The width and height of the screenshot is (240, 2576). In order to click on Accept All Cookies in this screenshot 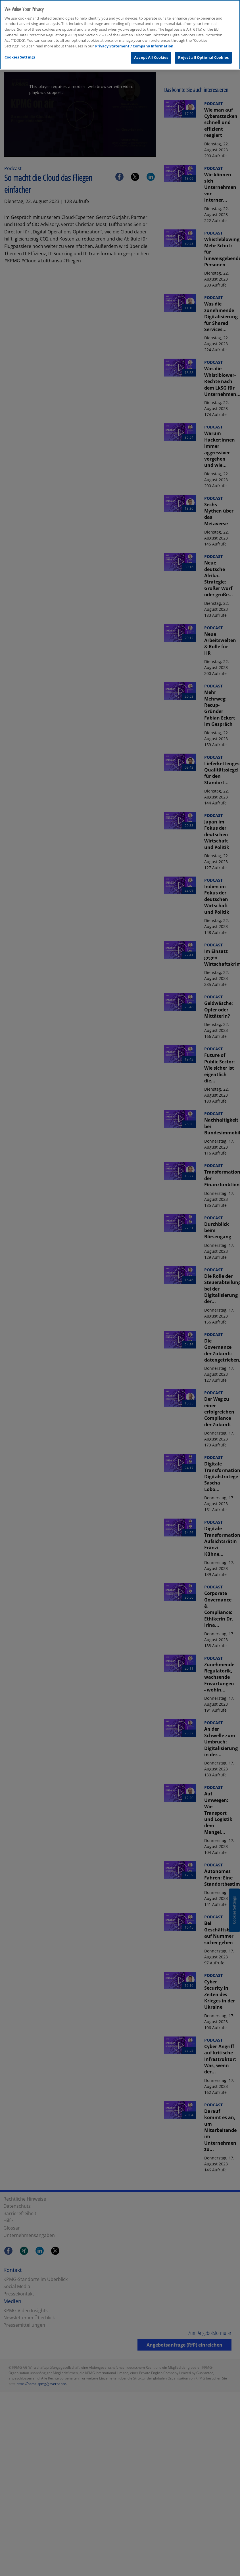, I will do `click(151, 57)`.